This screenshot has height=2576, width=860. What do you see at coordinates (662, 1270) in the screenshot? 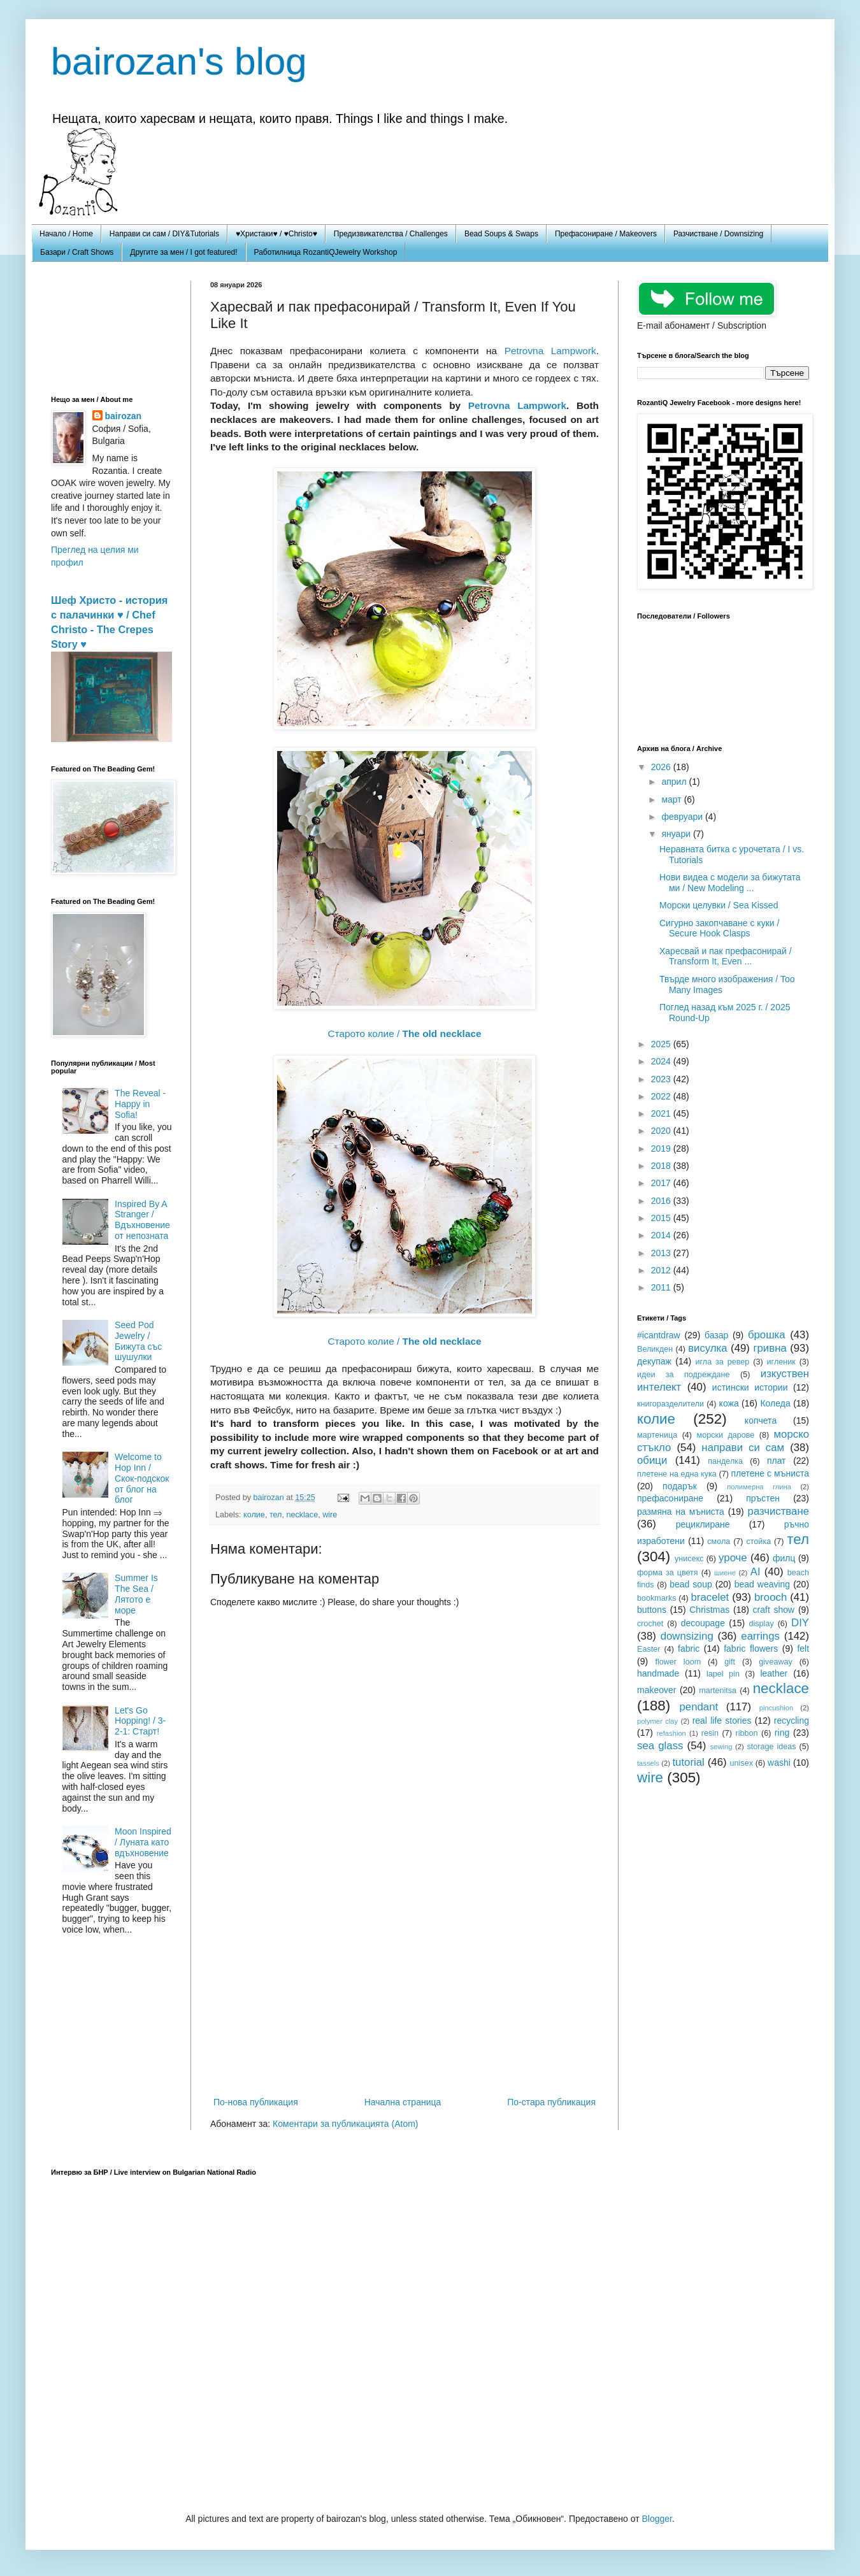
I see `2012` at bounding box center [662, 1270].